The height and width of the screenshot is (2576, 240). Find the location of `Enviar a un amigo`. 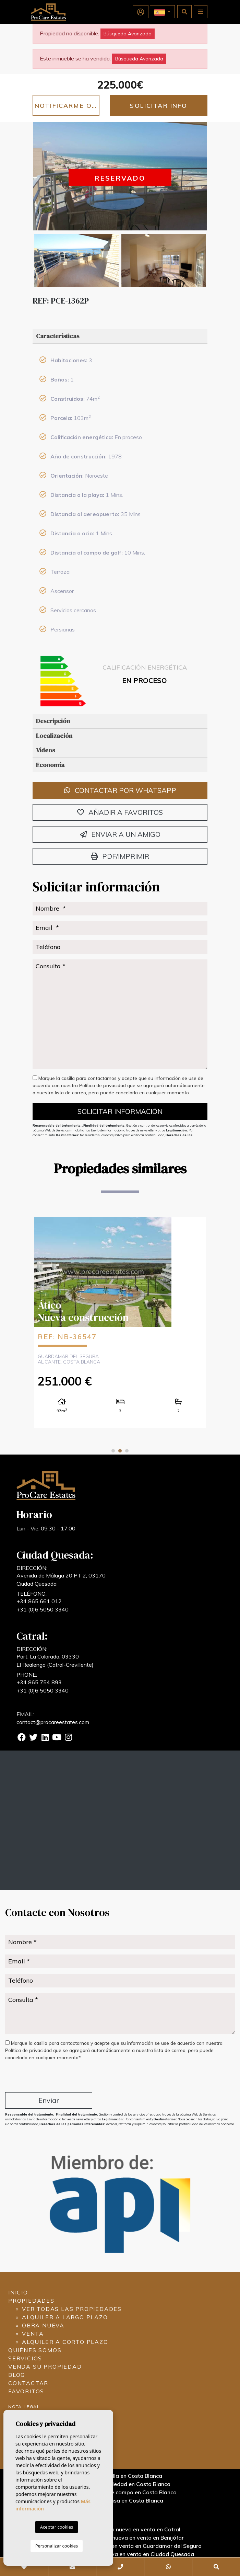

Enviar a un amigo is located at coordinates (120, 834).